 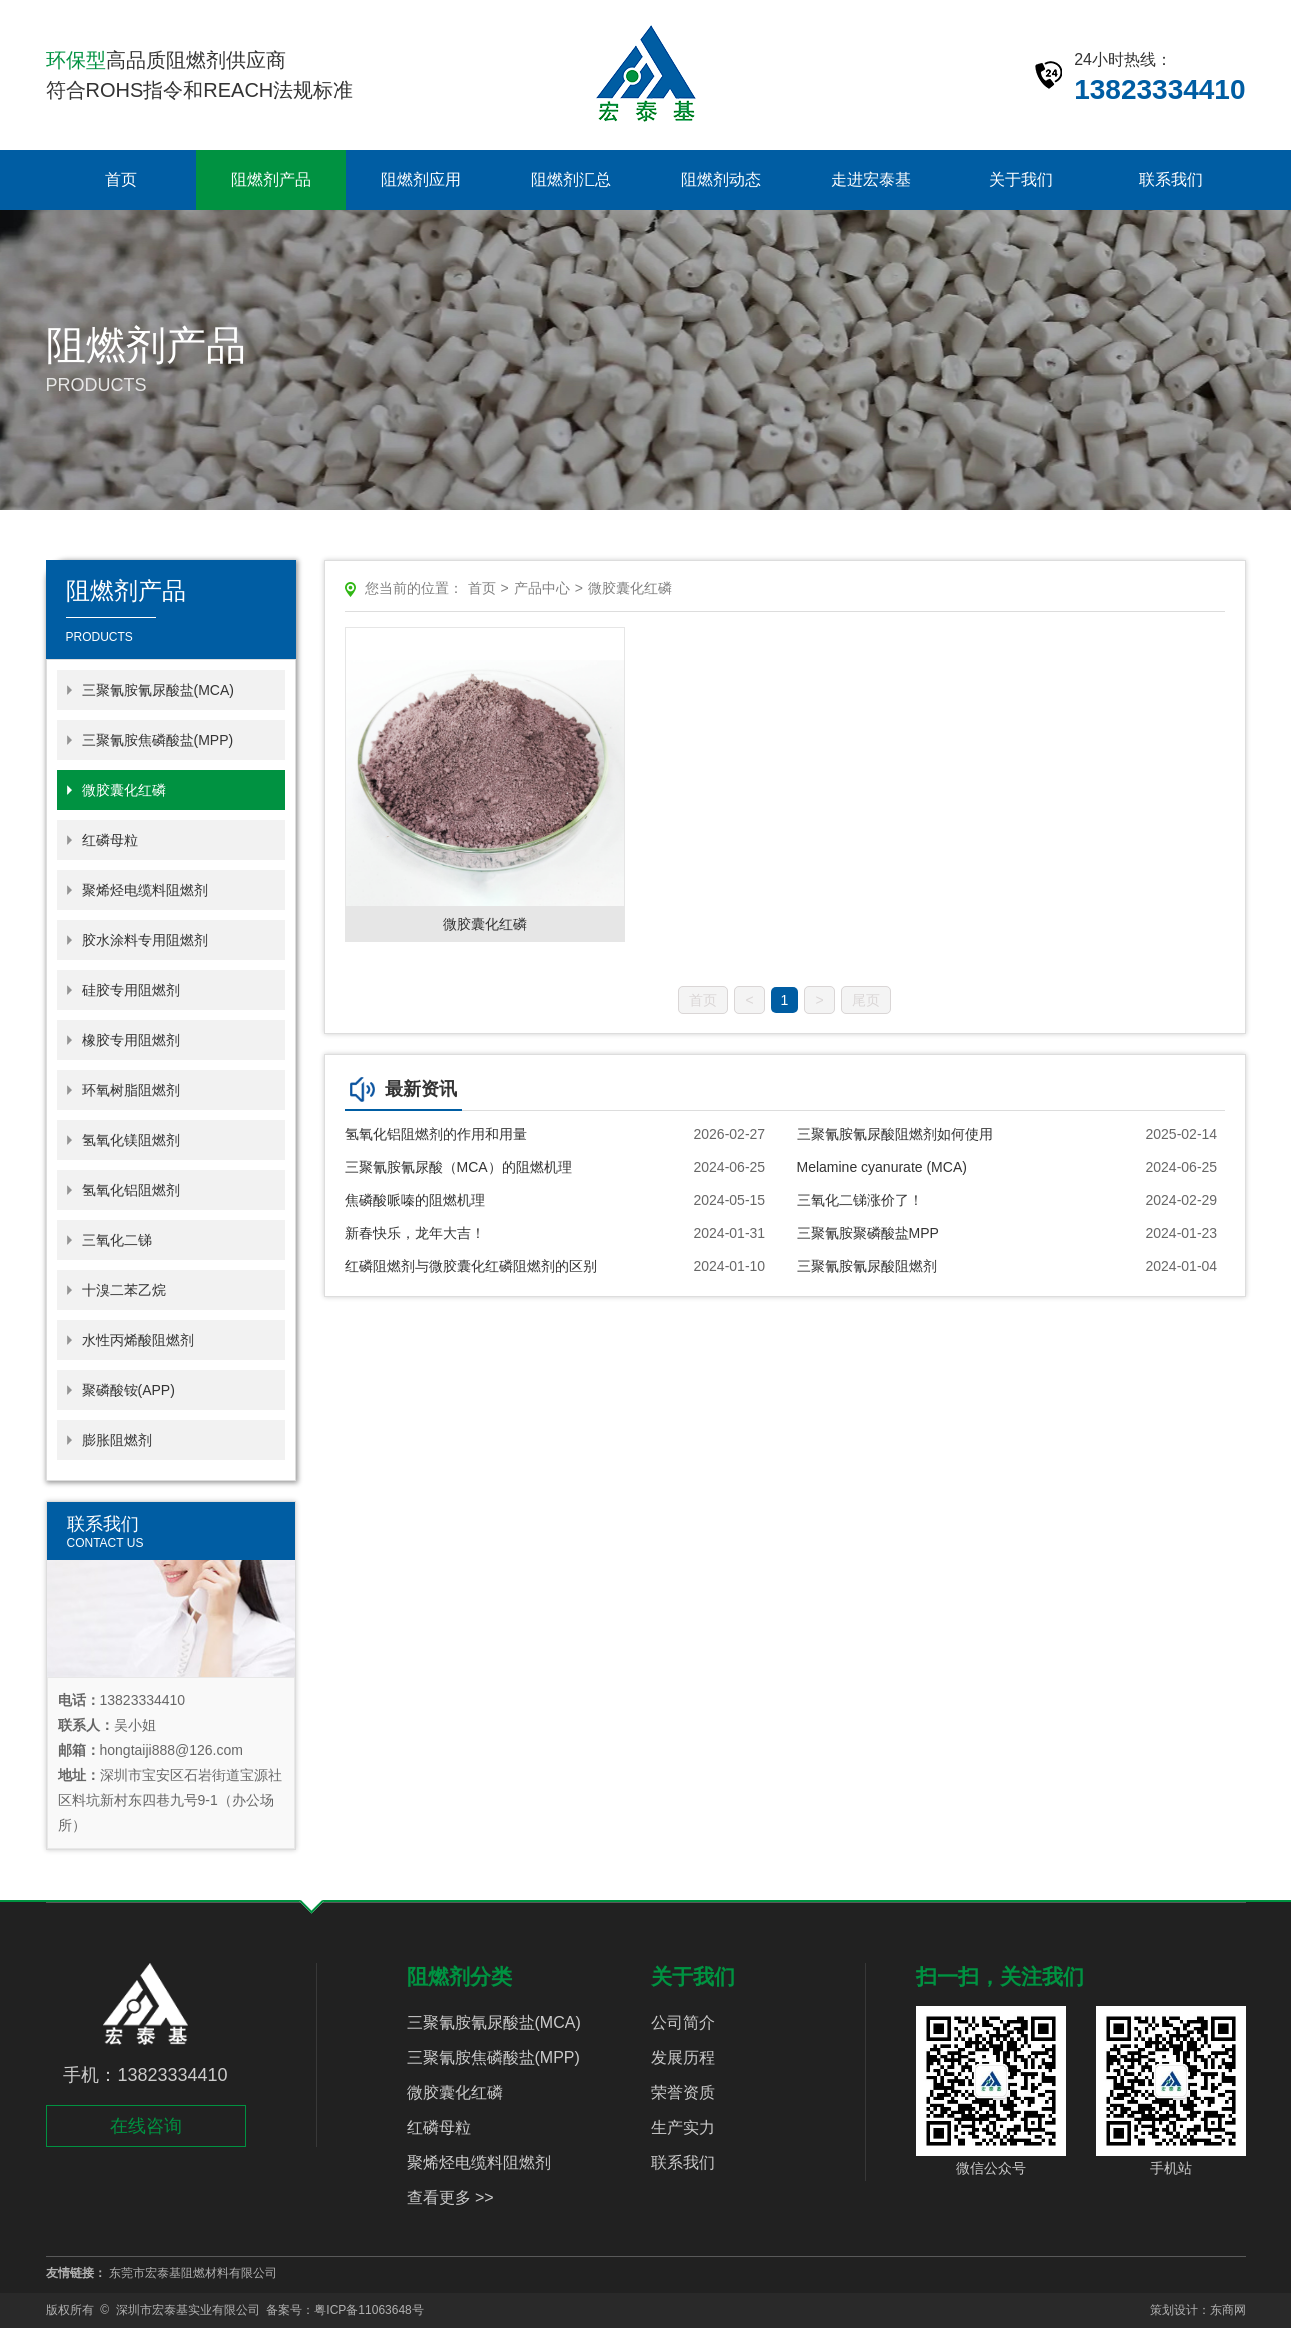 I want to click on 阻燃剂汇总, so click(x=571, y=179).